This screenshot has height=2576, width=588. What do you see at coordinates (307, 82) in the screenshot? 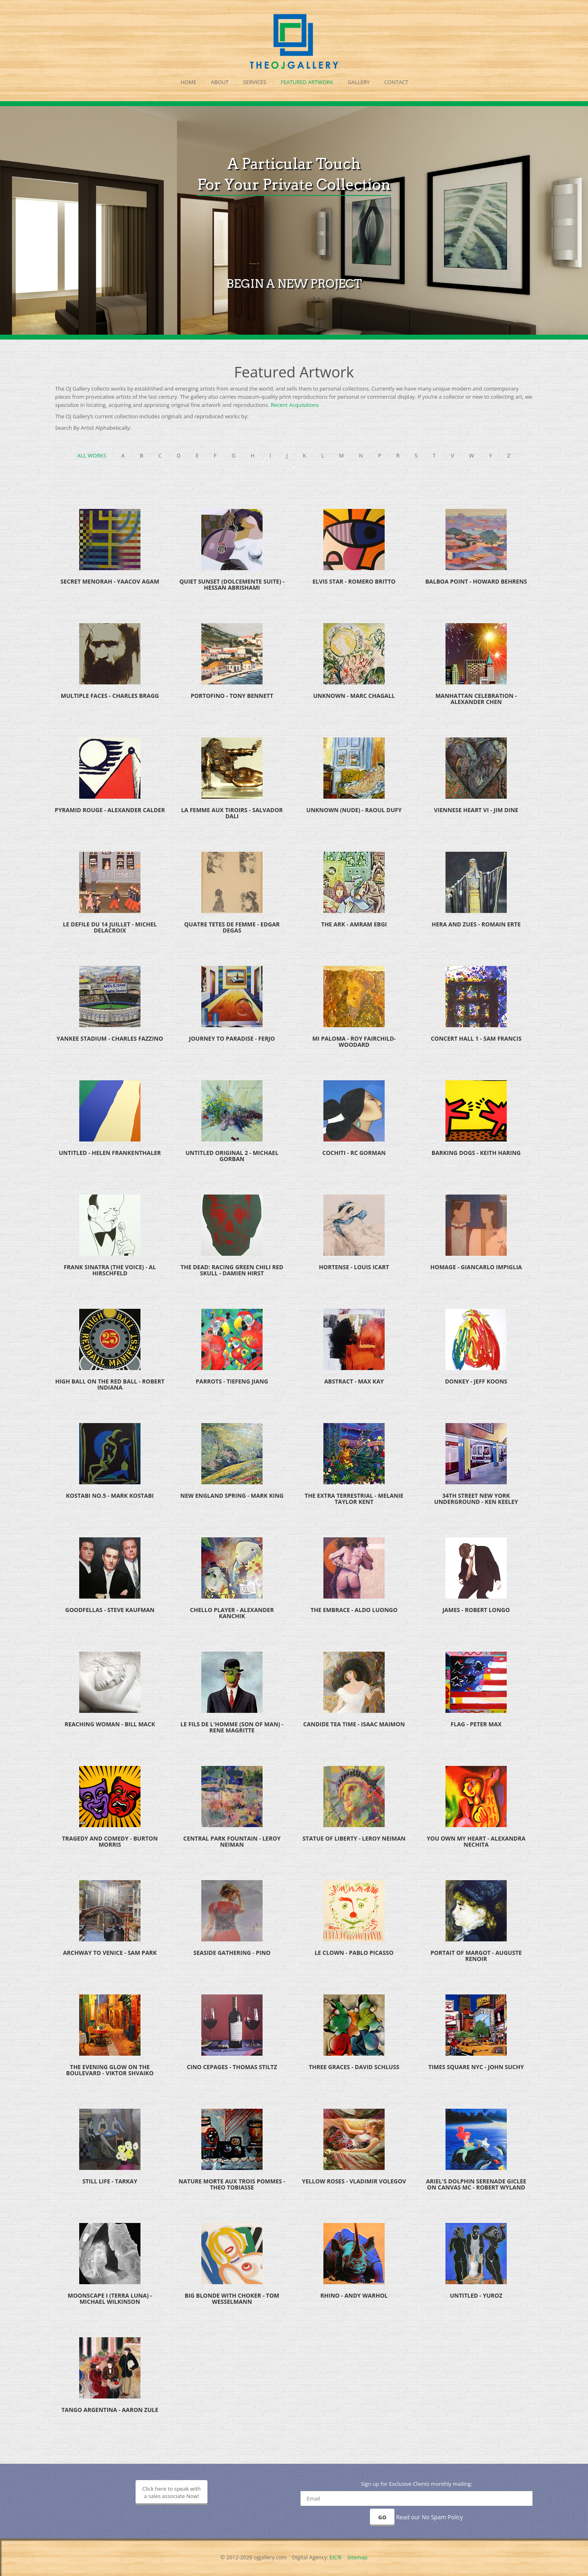
I see `Featured Artwork` at bounding box center [307, 82].